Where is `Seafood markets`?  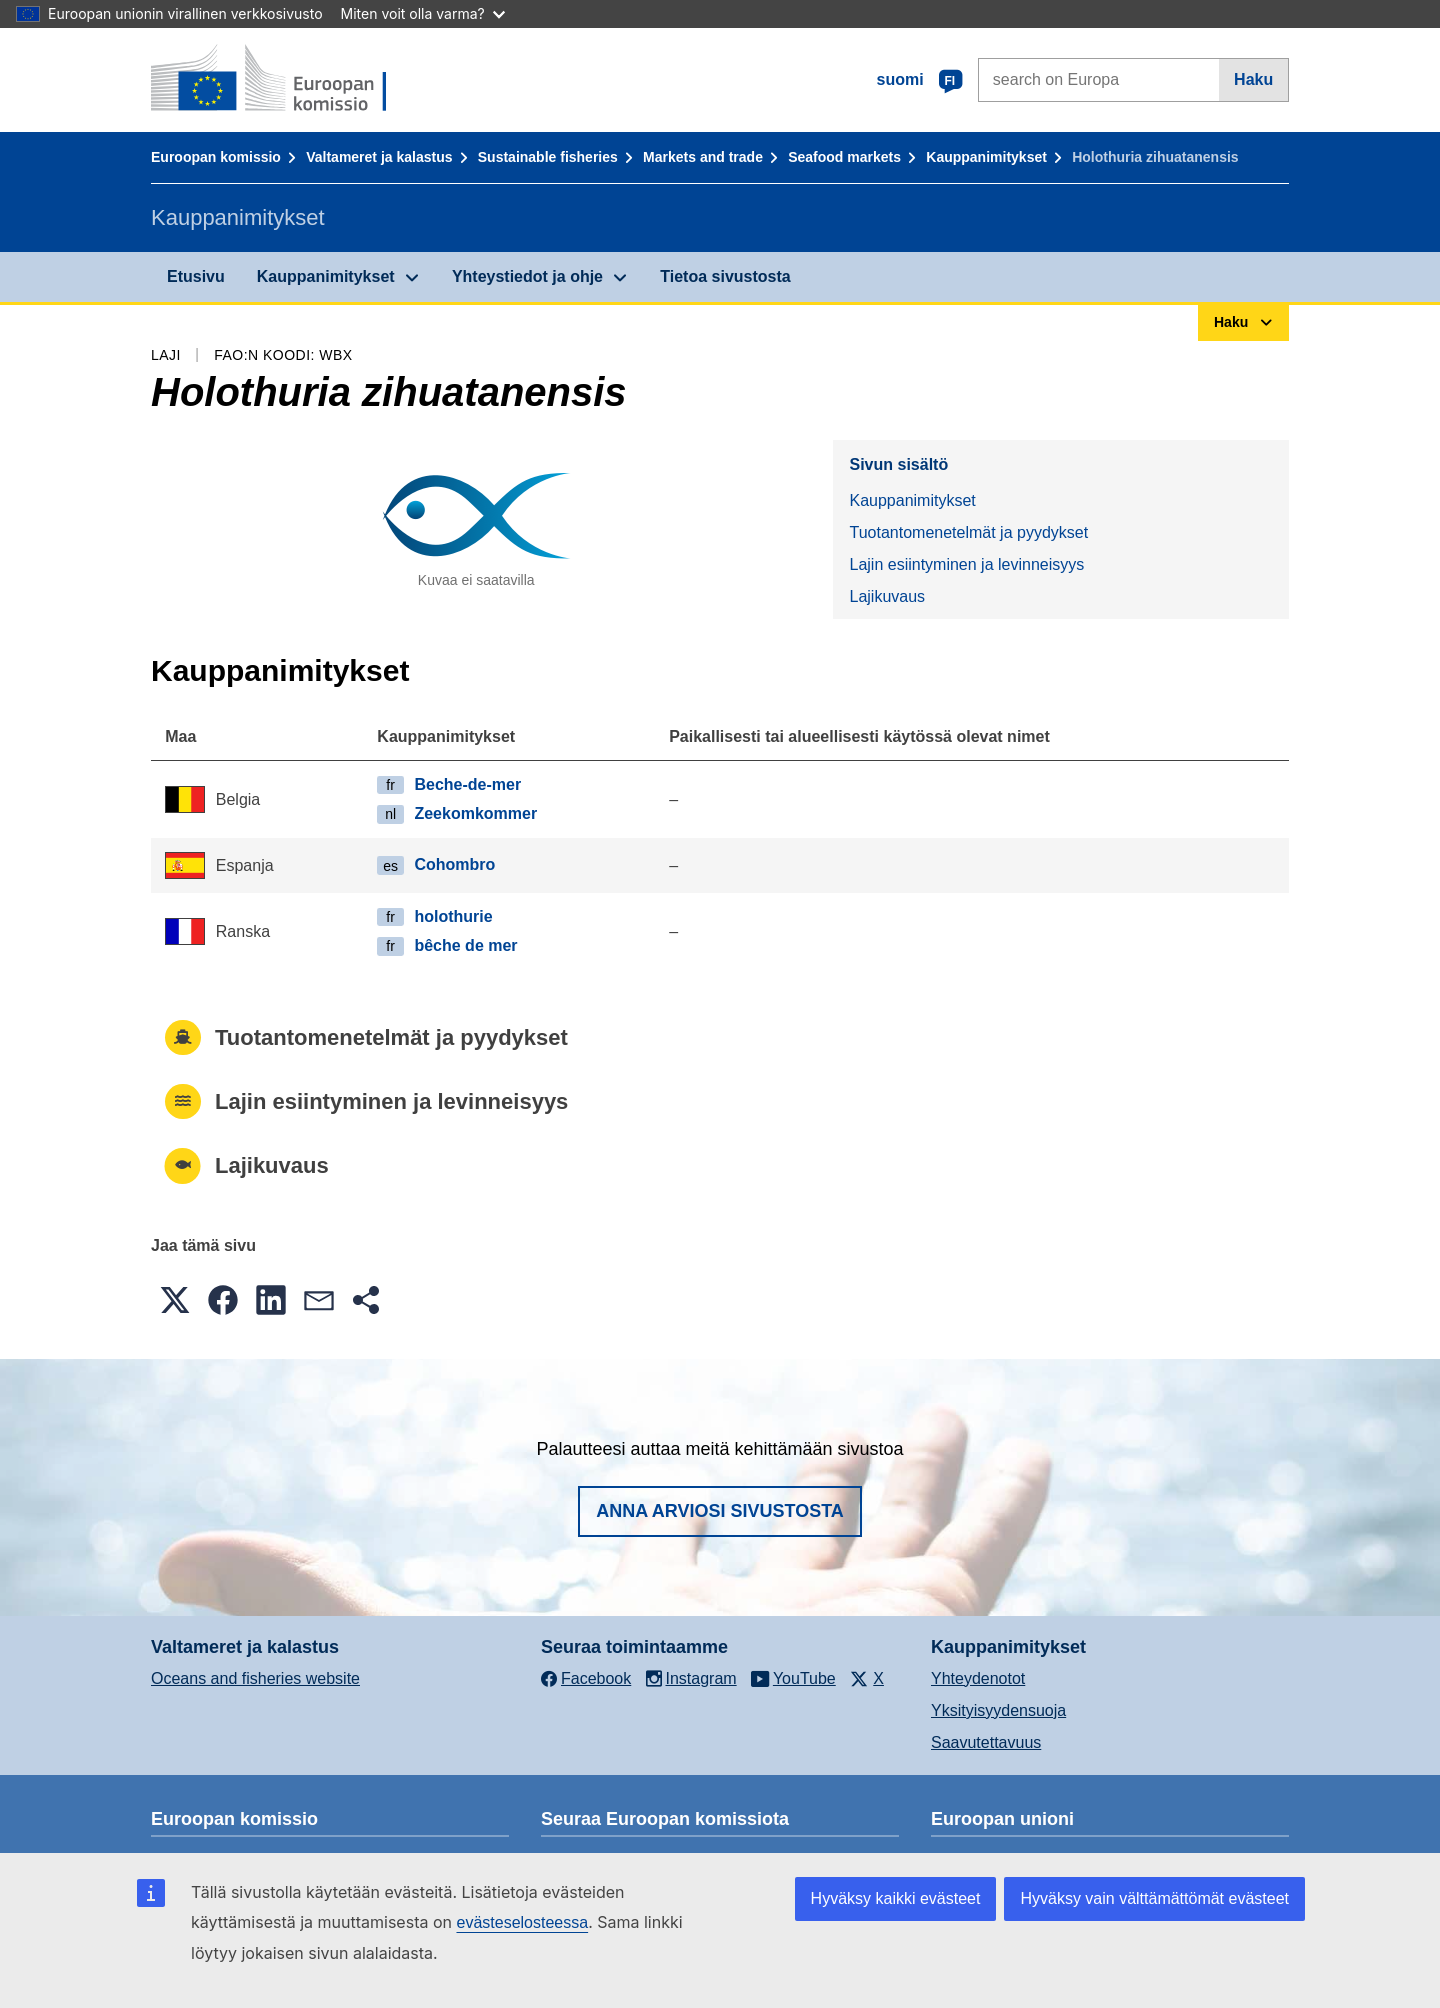 Seafood markets is located at coordinates (844, 157).